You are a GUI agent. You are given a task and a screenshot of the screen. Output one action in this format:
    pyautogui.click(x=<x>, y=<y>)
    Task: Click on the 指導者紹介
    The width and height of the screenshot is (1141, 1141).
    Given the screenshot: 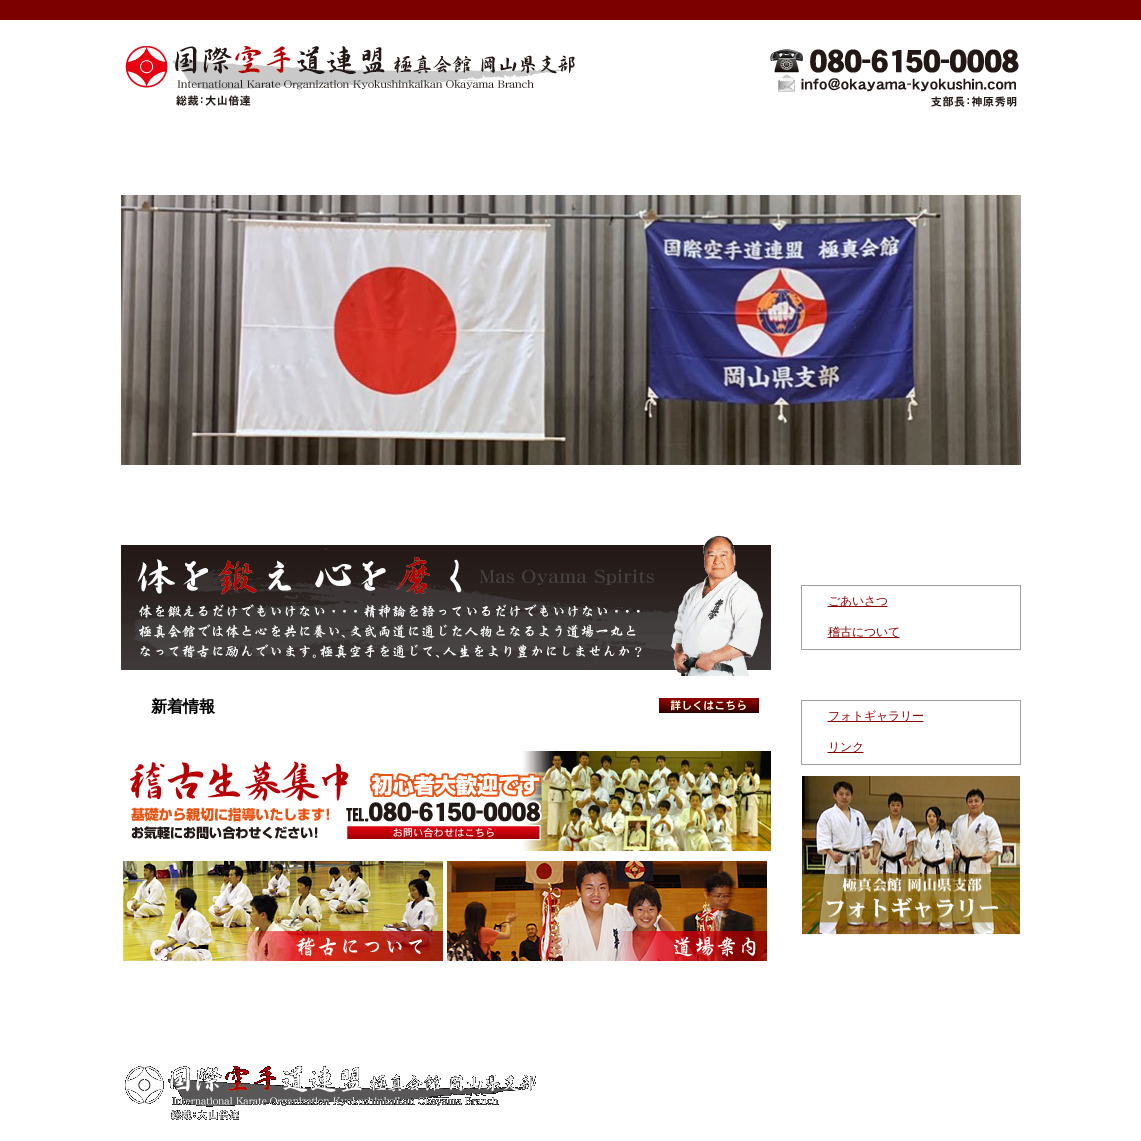 What is the action you would take?
    pyautogui.click(x=796, y=147)
    